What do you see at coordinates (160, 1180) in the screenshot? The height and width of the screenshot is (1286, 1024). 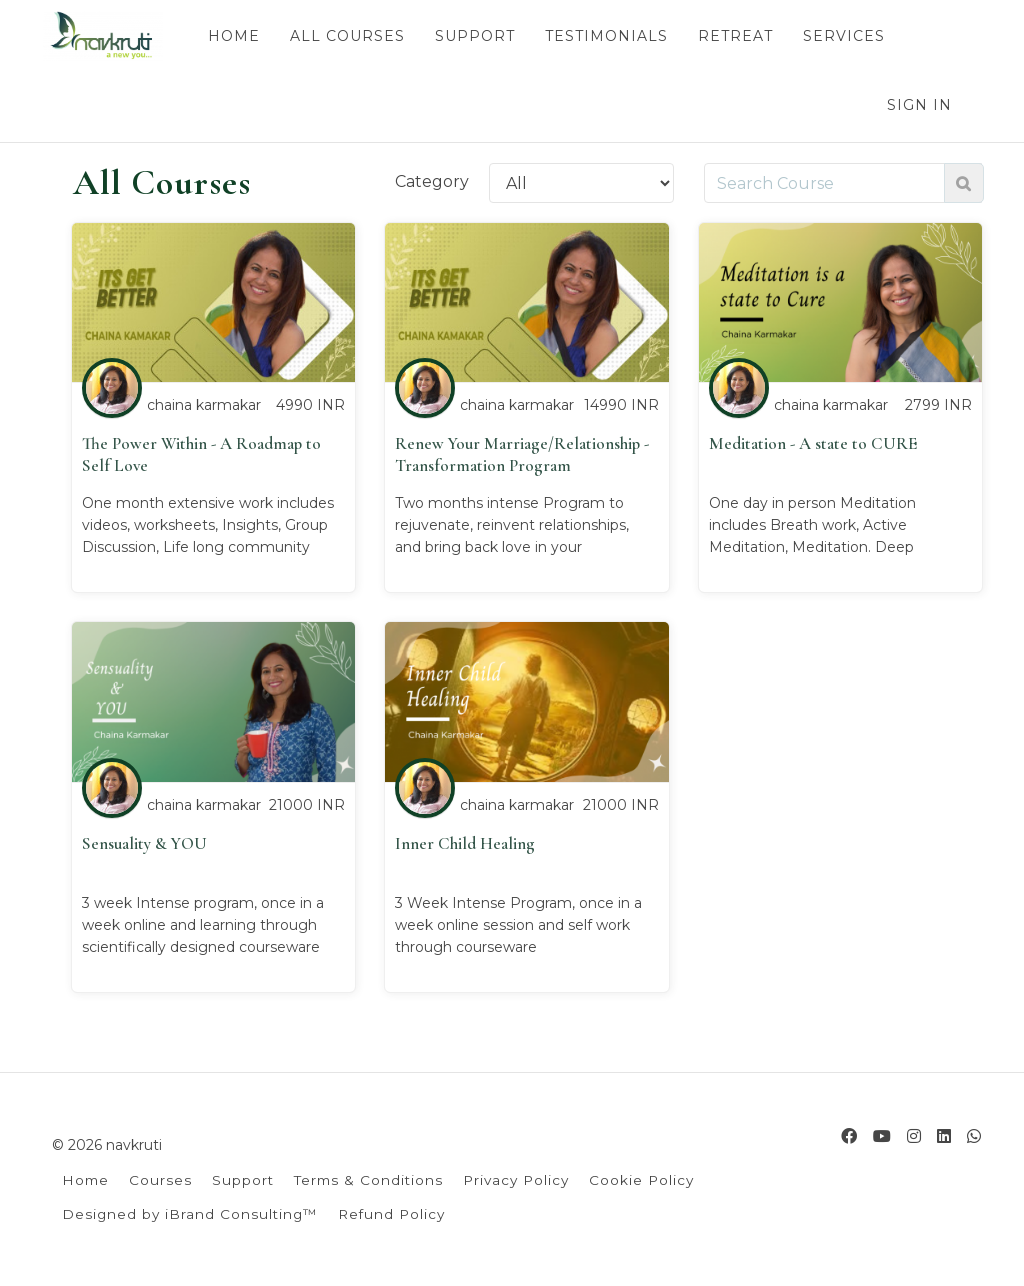 I see `Courses` at bounding box center [160, 1180].